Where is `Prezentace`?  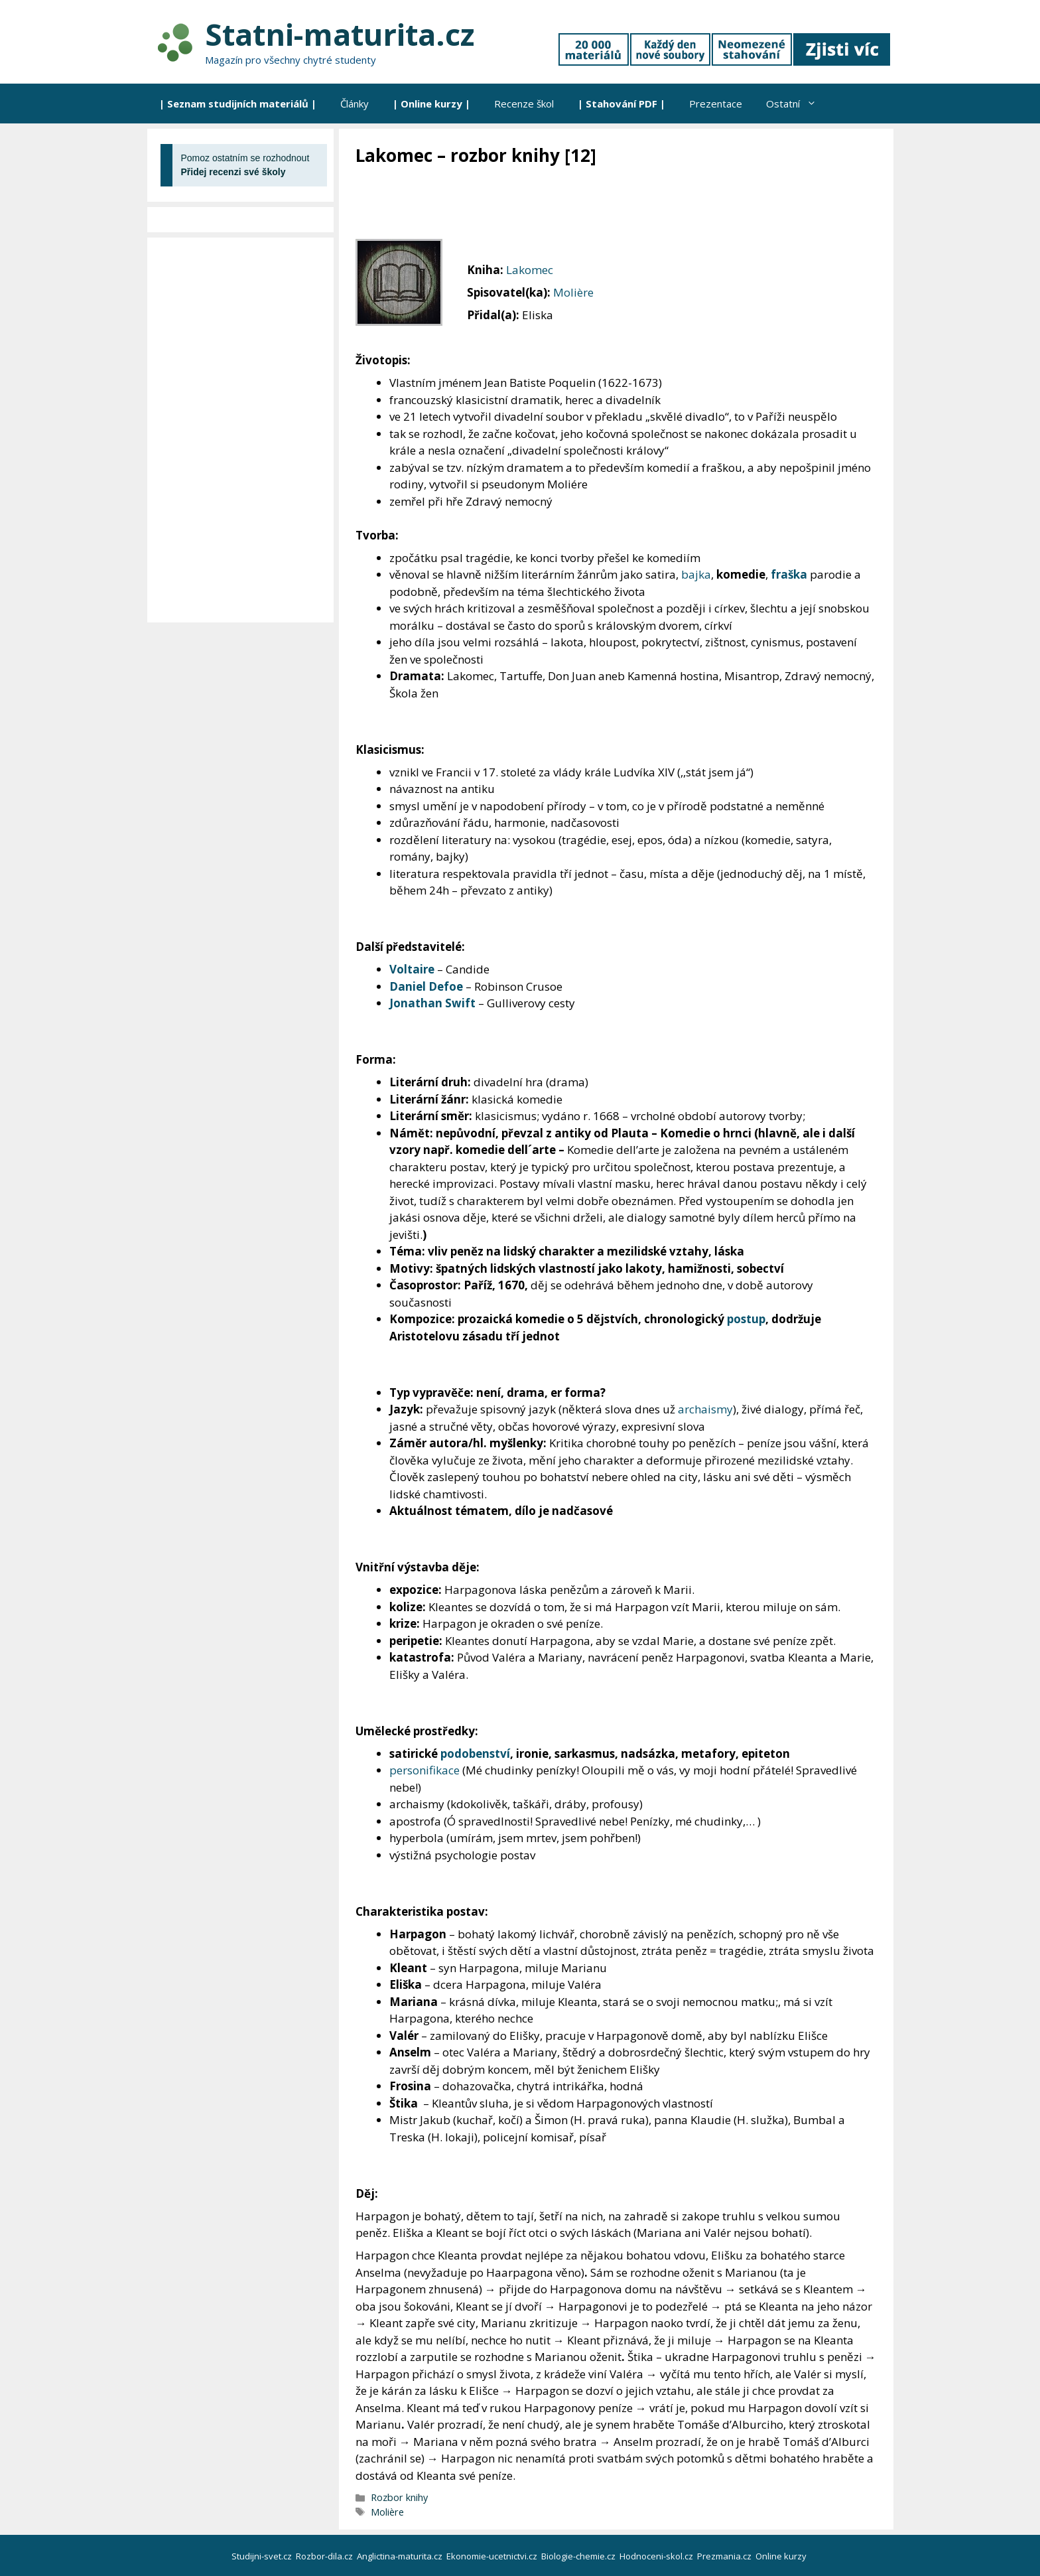 Prezentace is located at coordinates (715, 103).